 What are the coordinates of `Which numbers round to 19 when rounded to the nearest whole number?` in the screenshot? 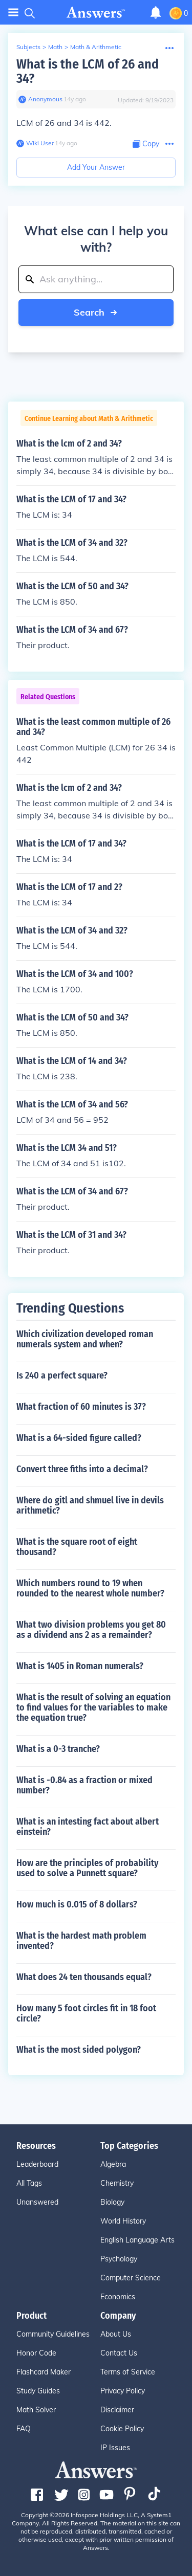 It's located at (90, 1588).